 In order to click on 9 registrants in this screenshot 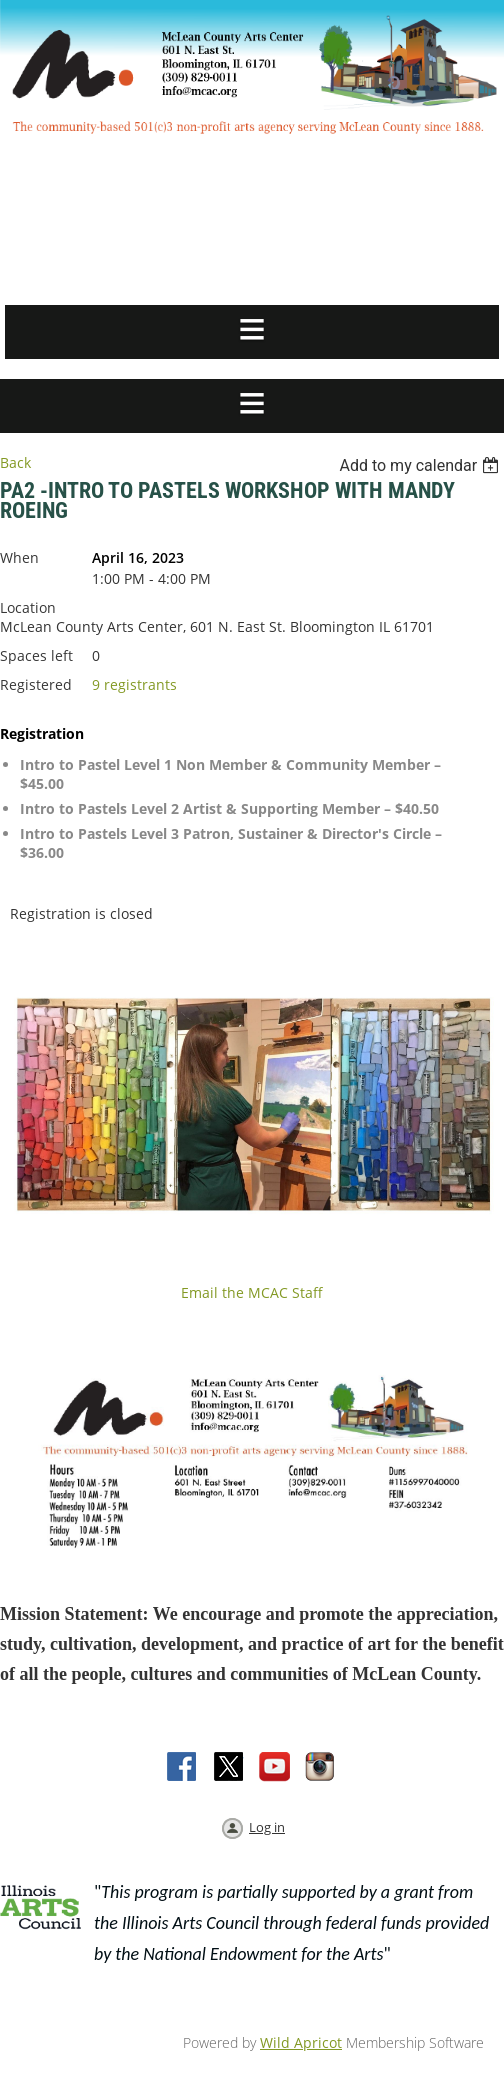, I will do `click(134, 684)`.